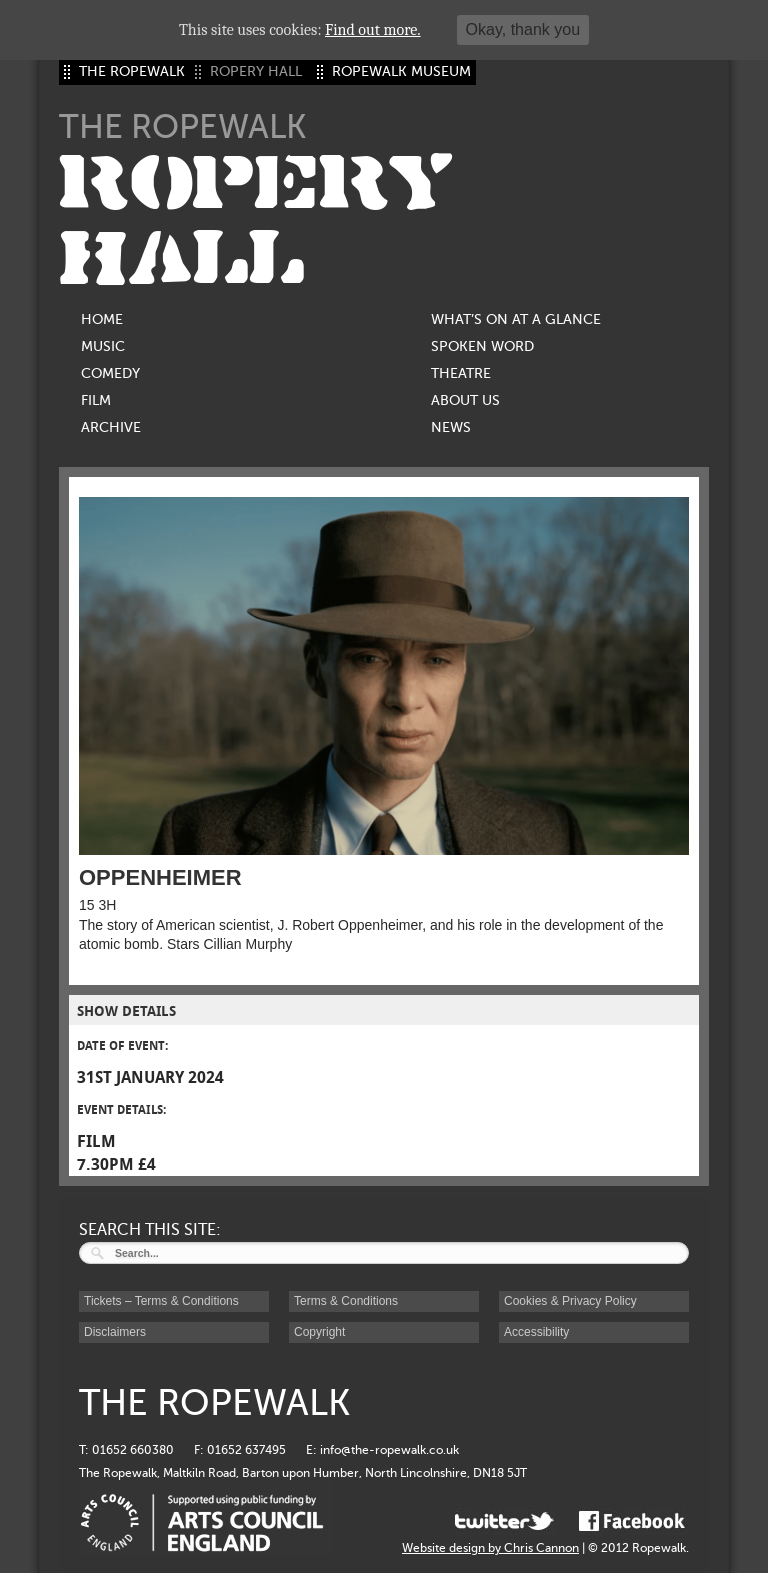  Describe the element at coordinates (570, 1301) in the screenshot. I see `Cookies & Privacy Policy` at that location.